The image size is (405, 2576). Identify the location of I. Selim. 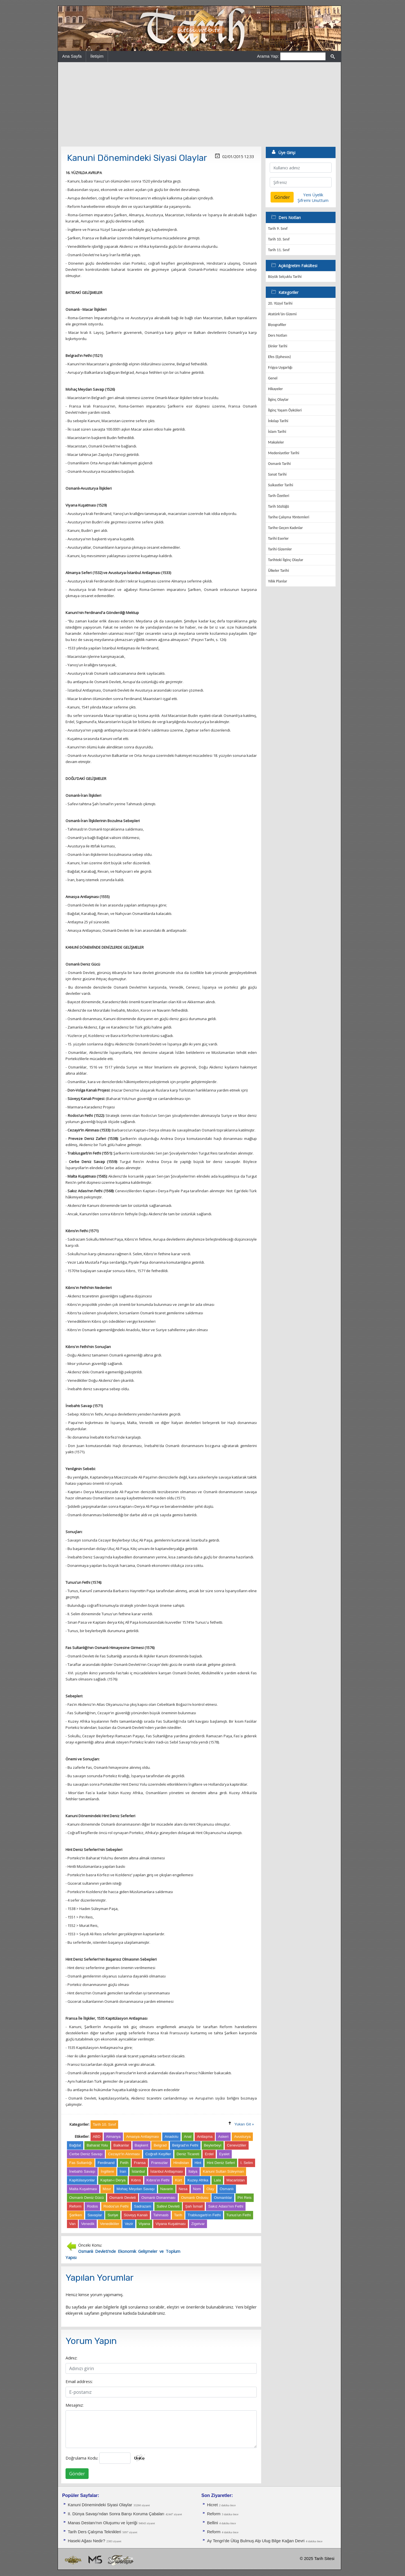
(246, 2163).